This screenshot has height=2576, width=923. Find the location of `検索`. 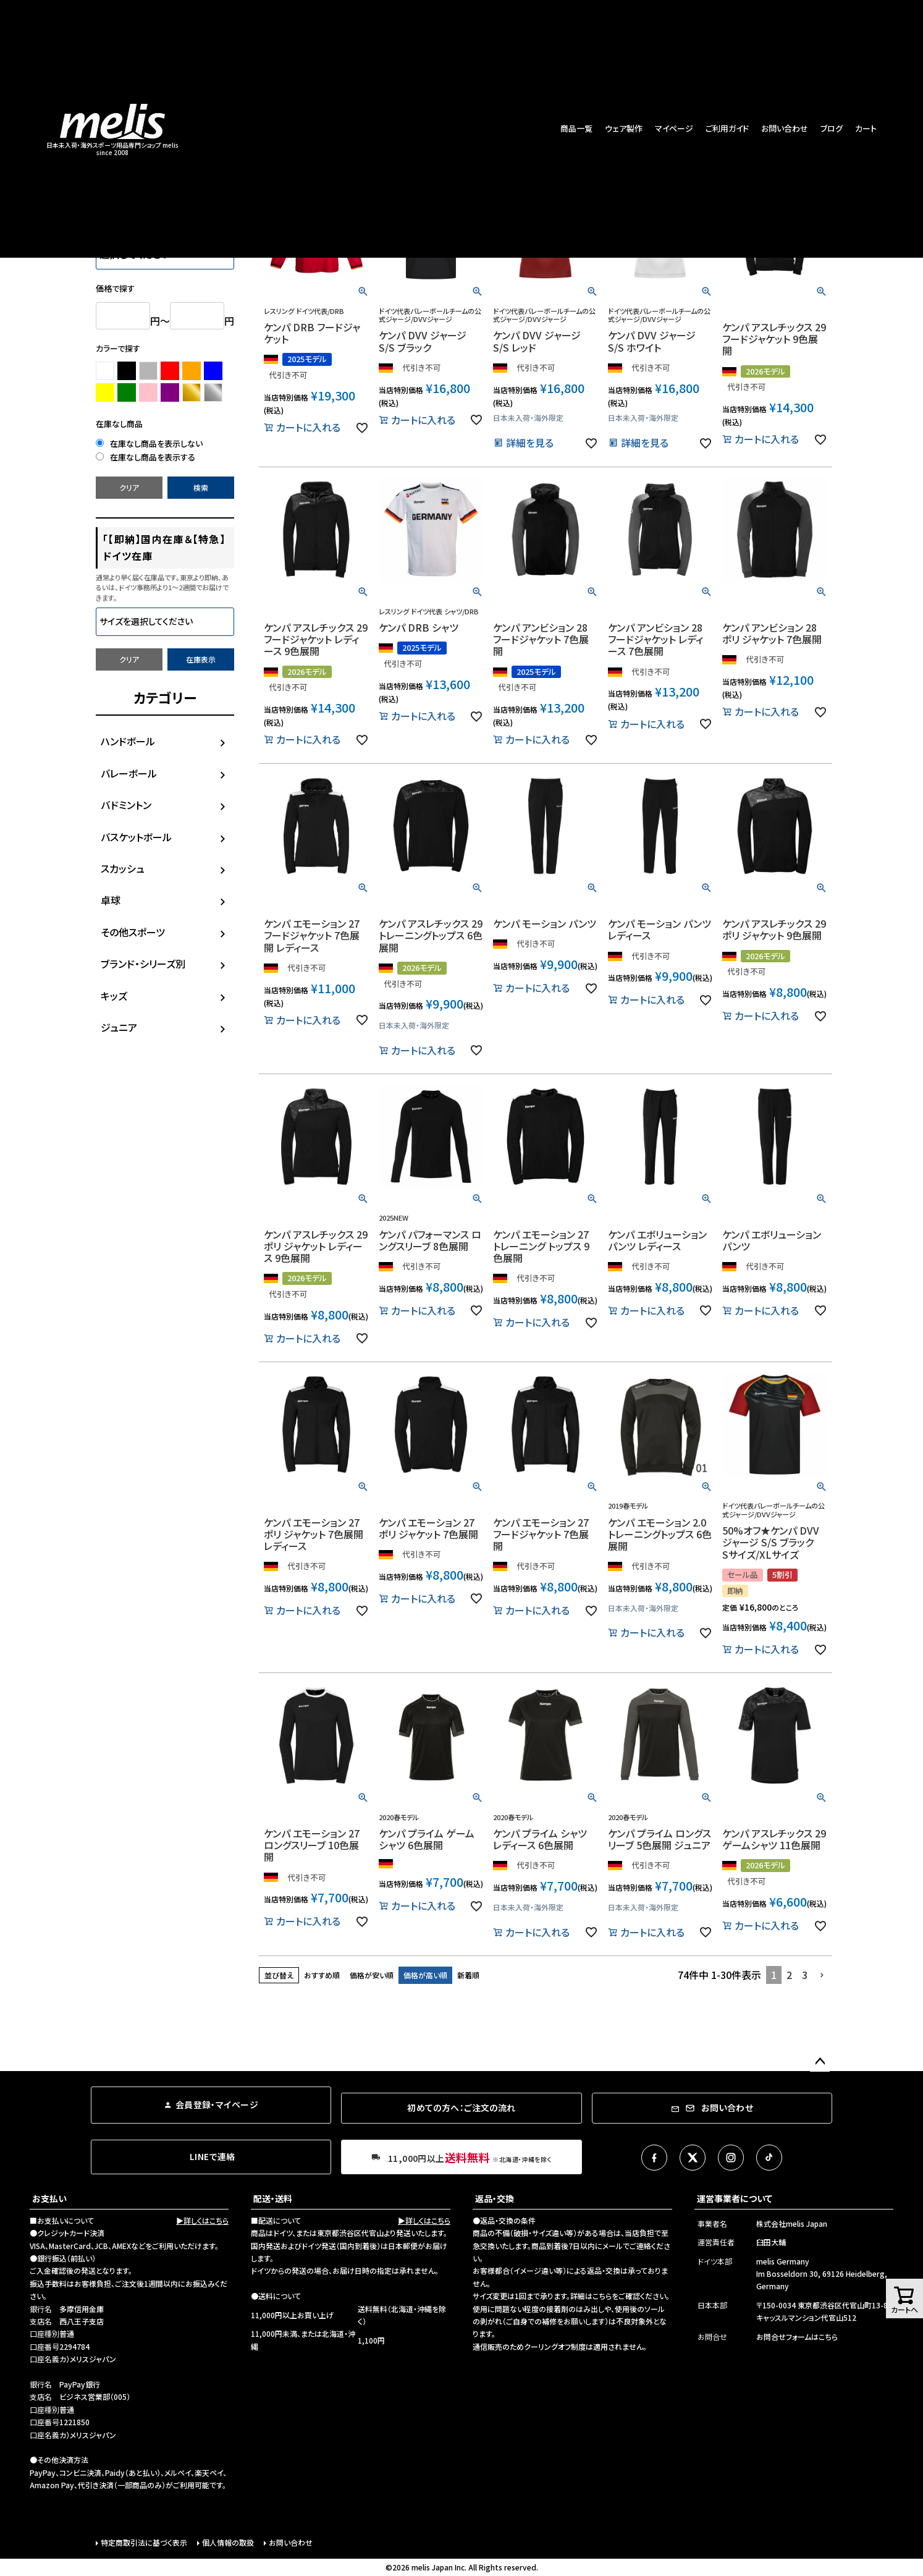

検索 is located at coordinates (200, 487).